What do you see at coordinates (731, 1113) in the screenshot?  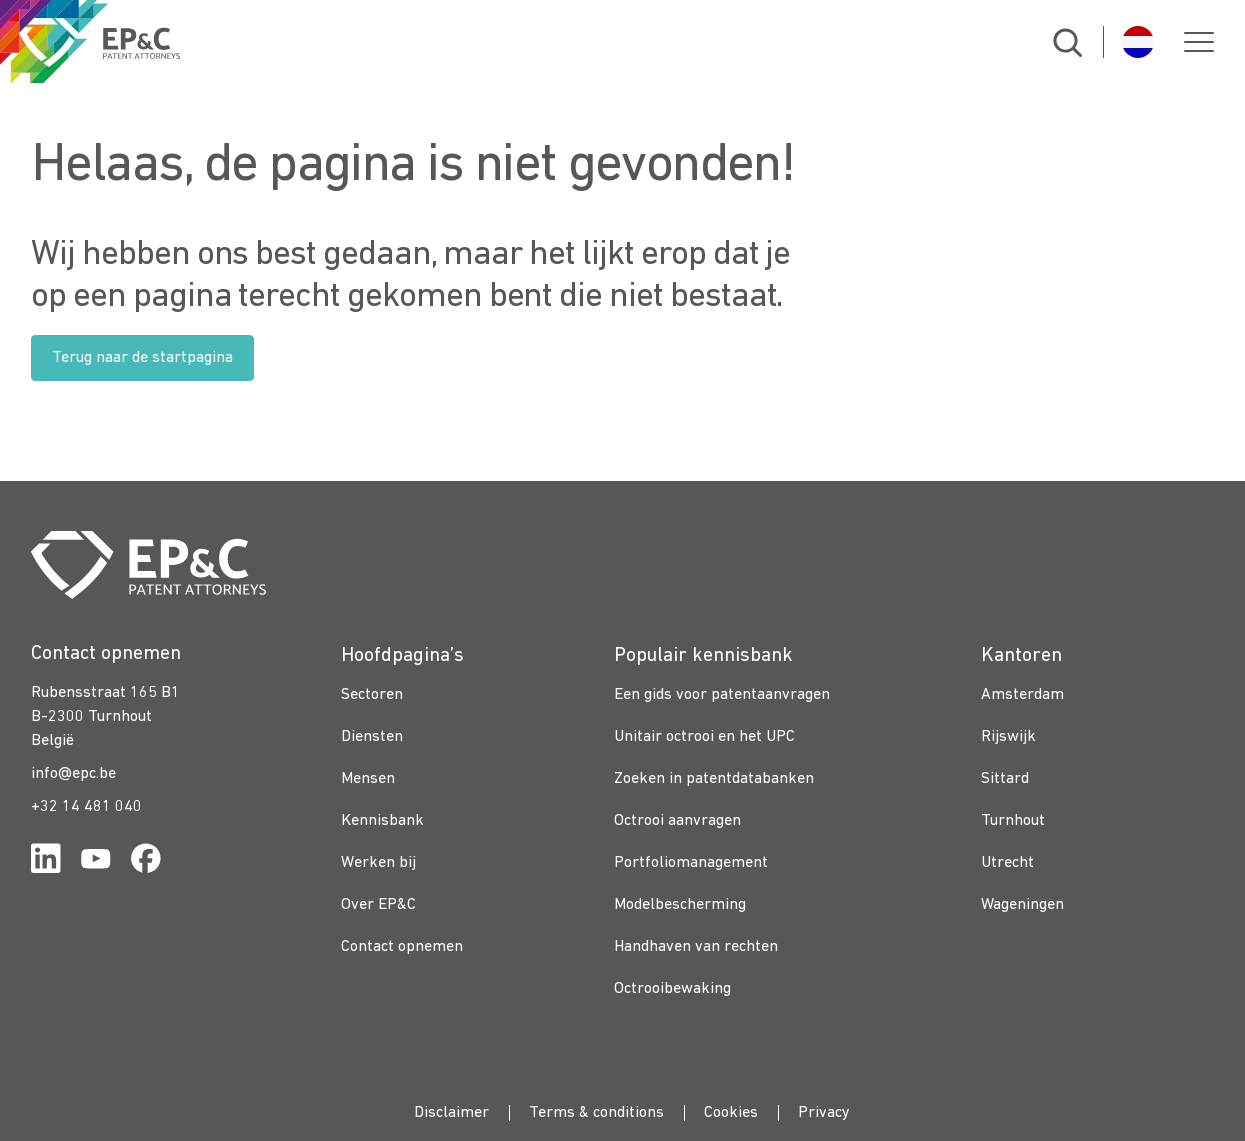 I see `Cookies [menuitem]` at bounding box center [731, 1113].